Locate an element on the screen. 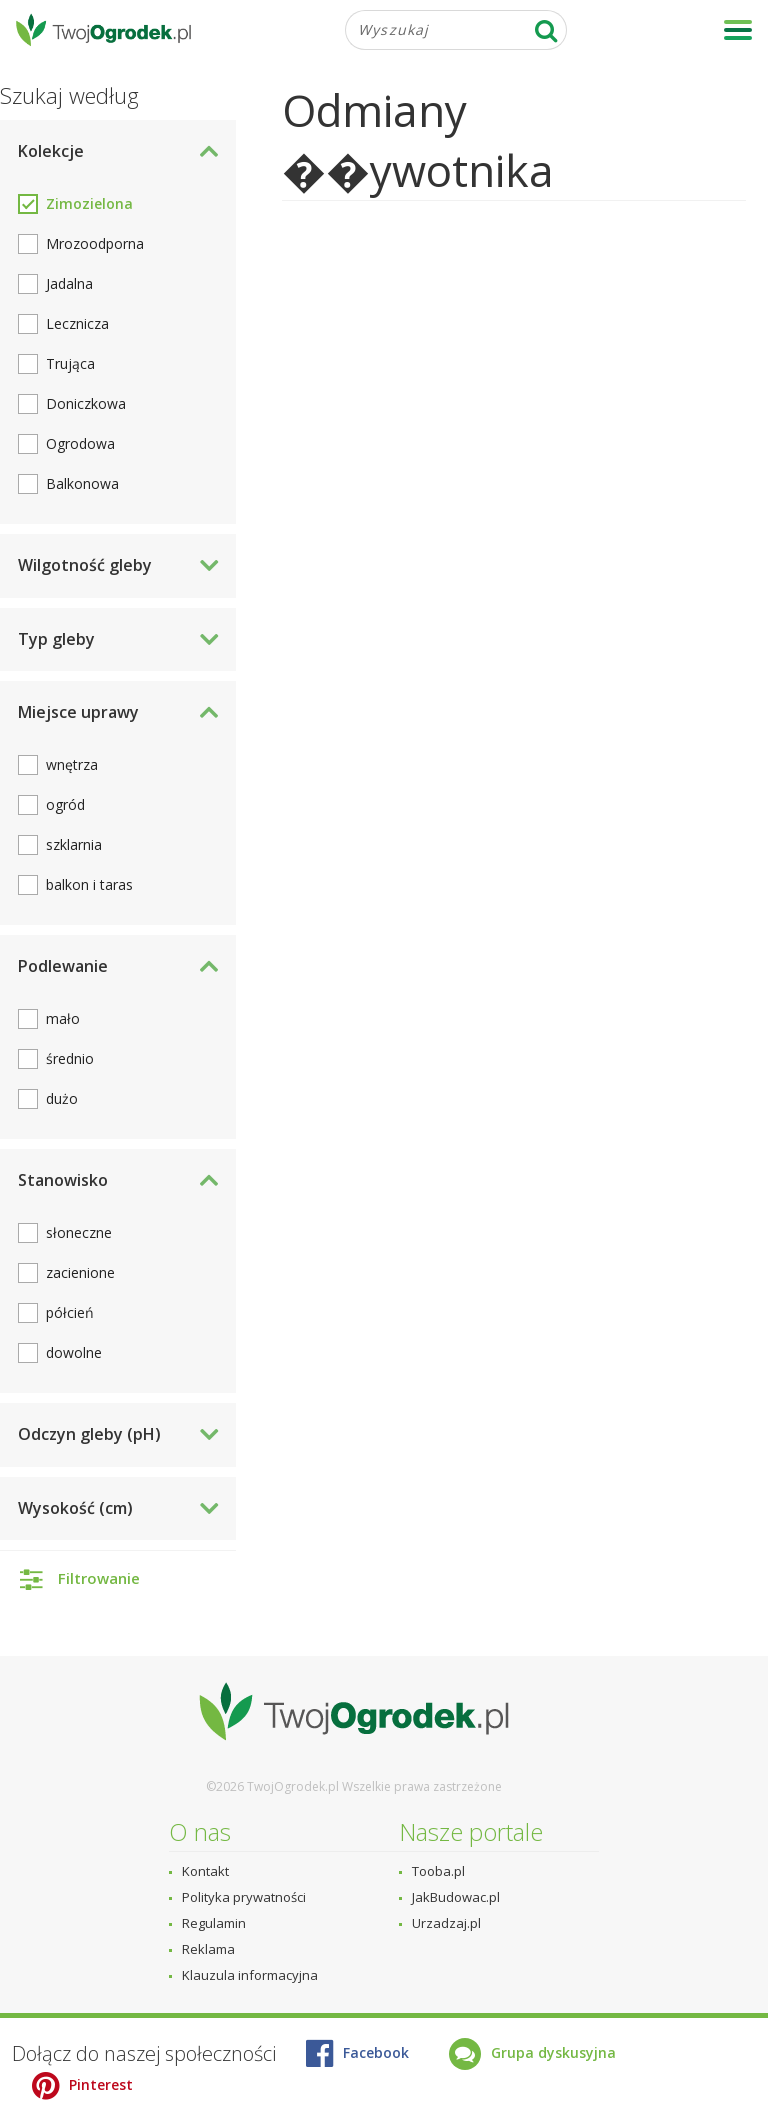 Image resolution: width=768 pixels, height=2117 pixels. Mrozoodporna is located at coordinates (95, 243).